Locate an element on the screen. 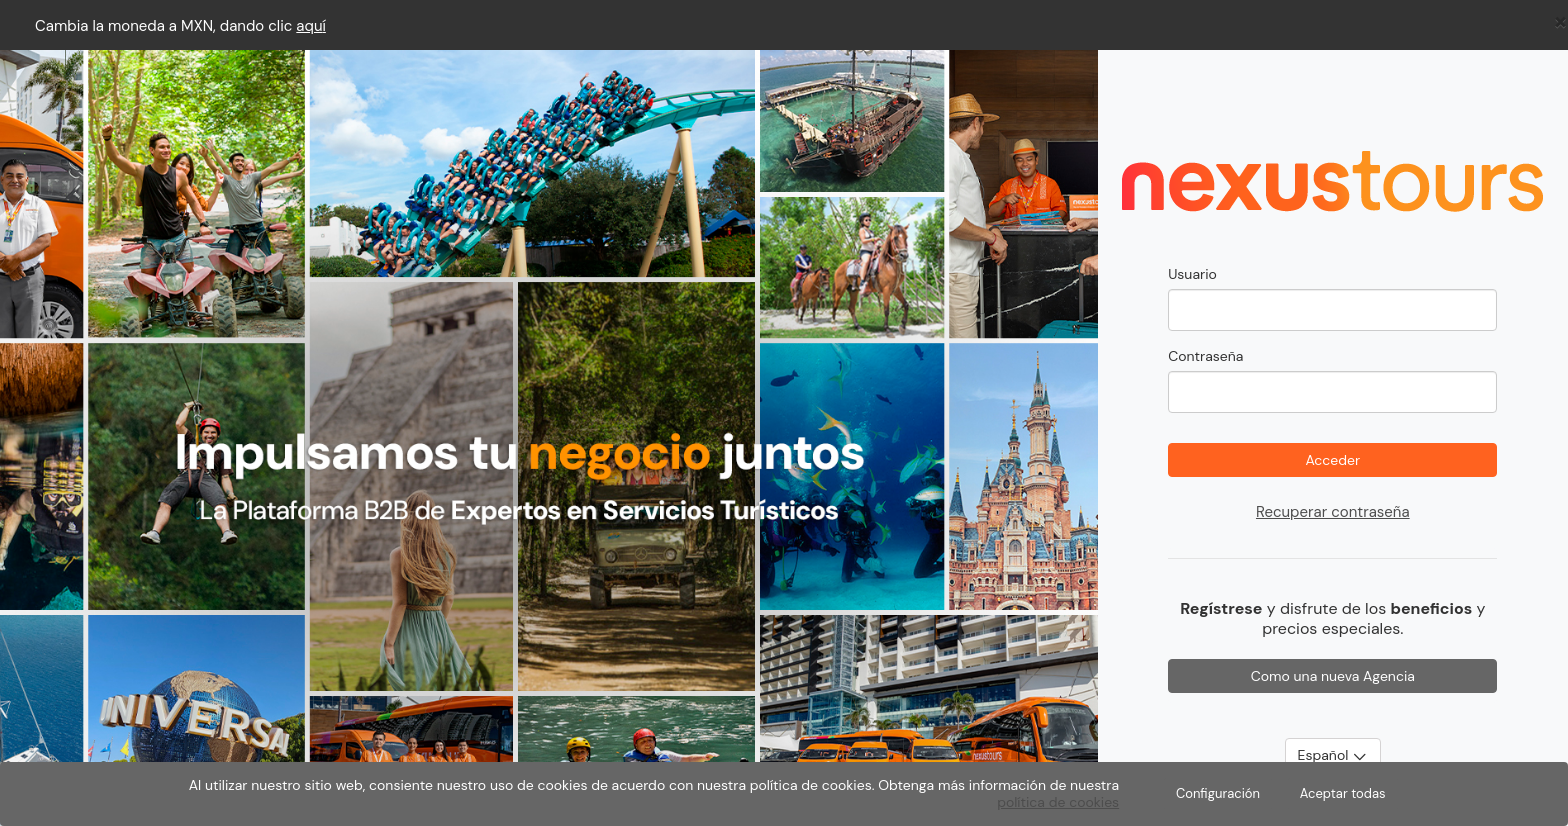  Aceptar todas [Close] is located at coordinates (1343, 793).